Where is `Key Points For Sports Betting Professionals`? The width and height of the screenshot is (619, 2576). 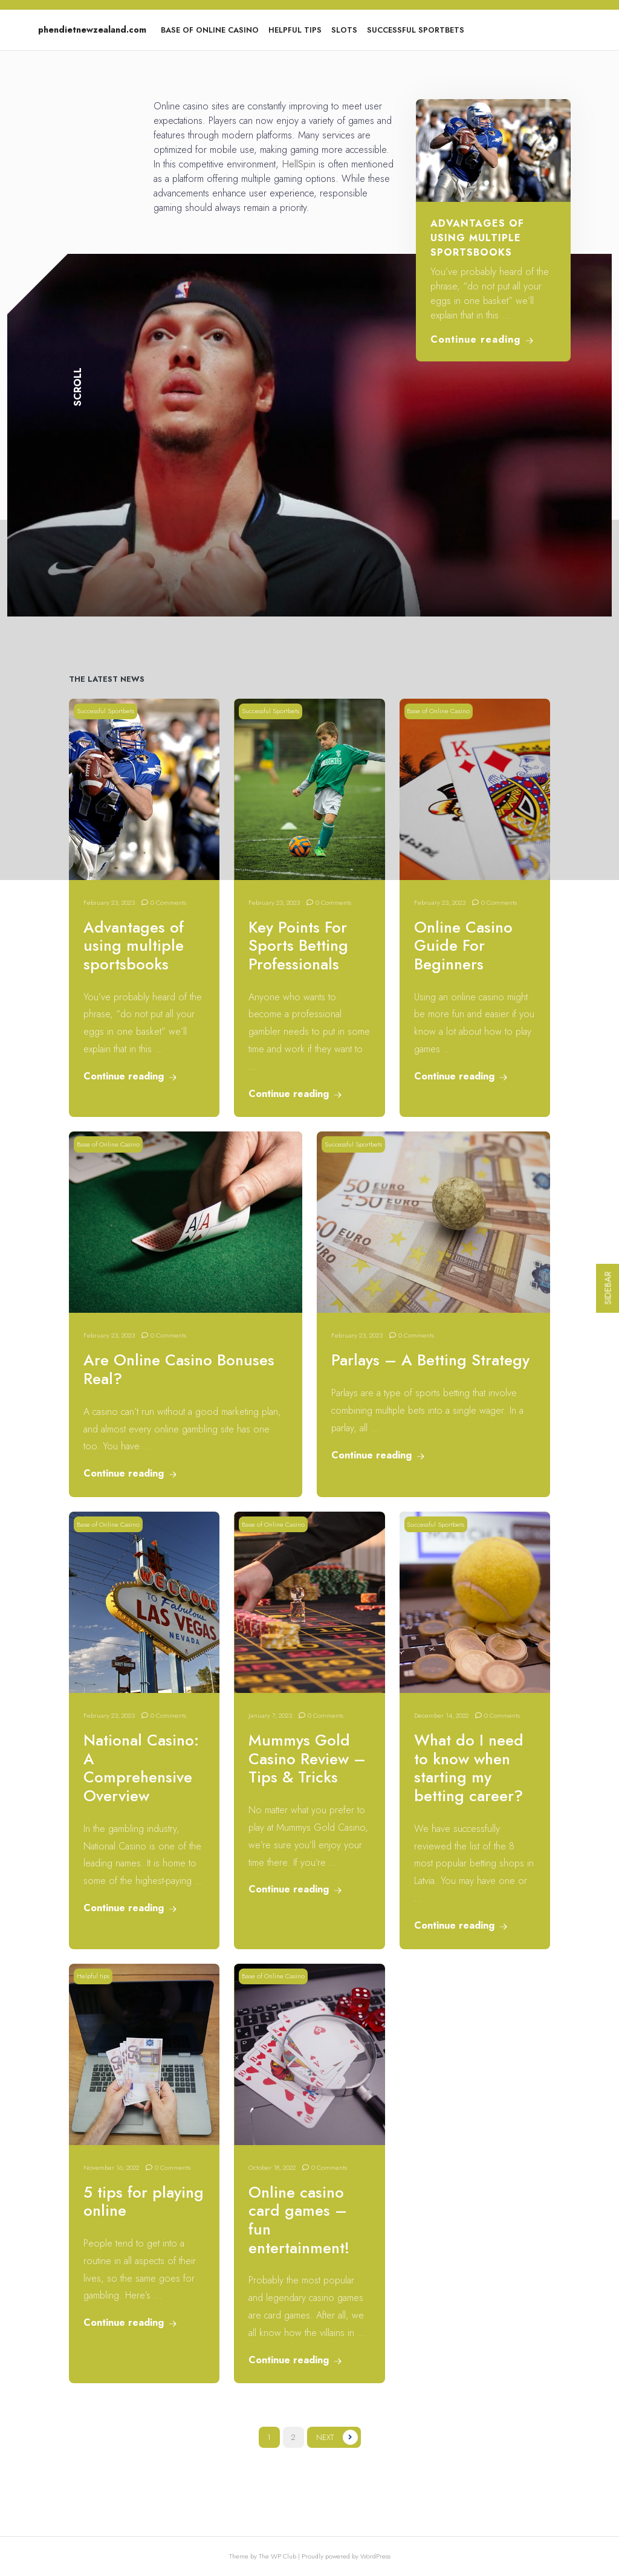
Key Points For Sports Betting Professionals is located at coordinates (298, 946).